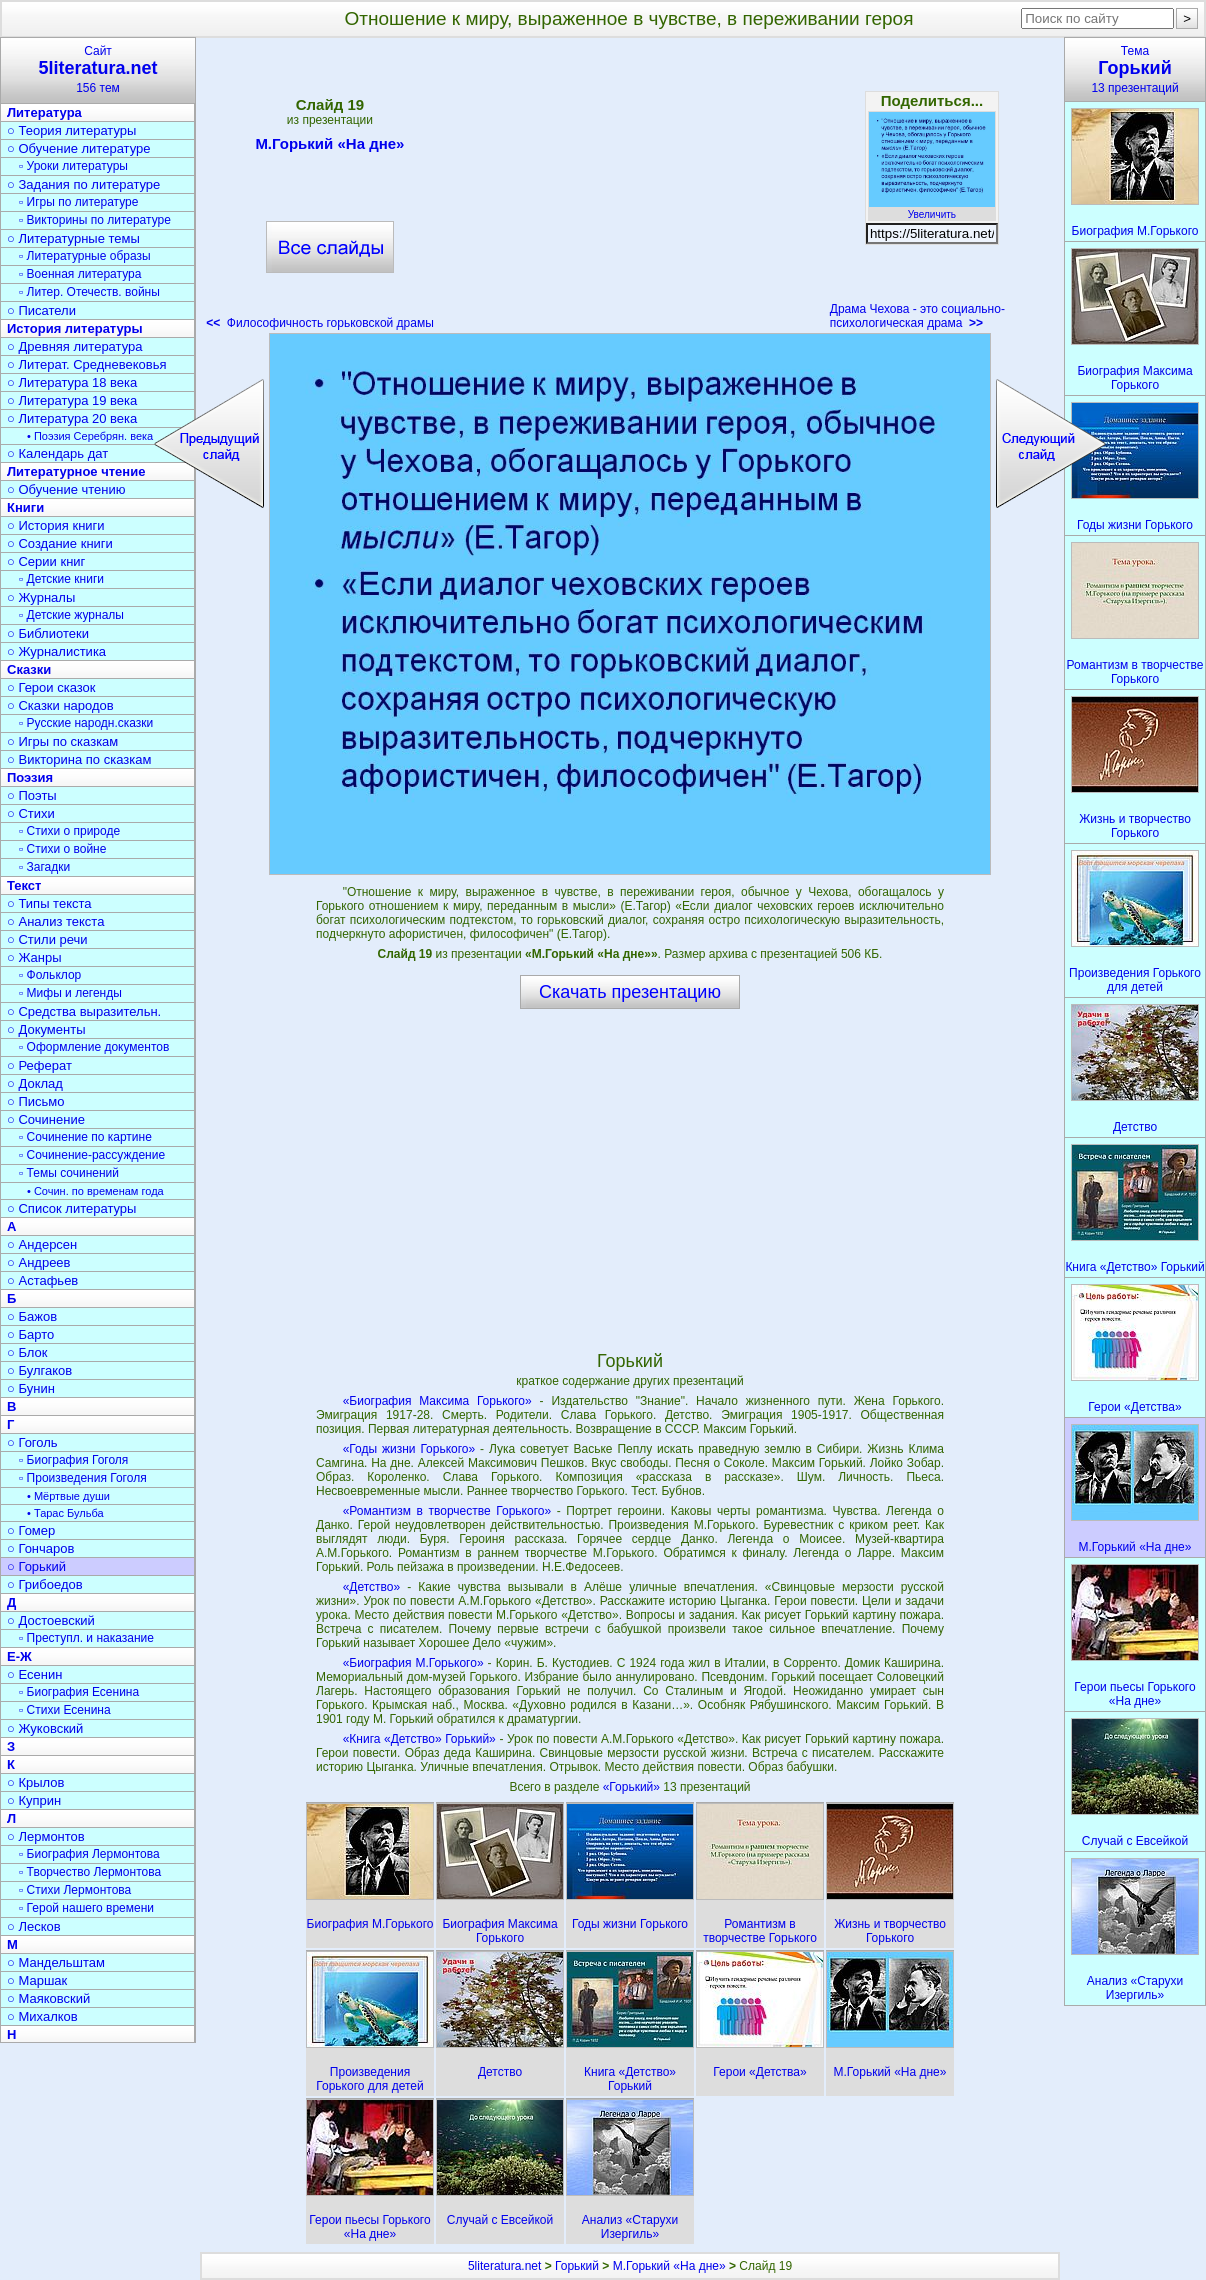  I want to click on • Мёртвые души, so click(68, 1496).